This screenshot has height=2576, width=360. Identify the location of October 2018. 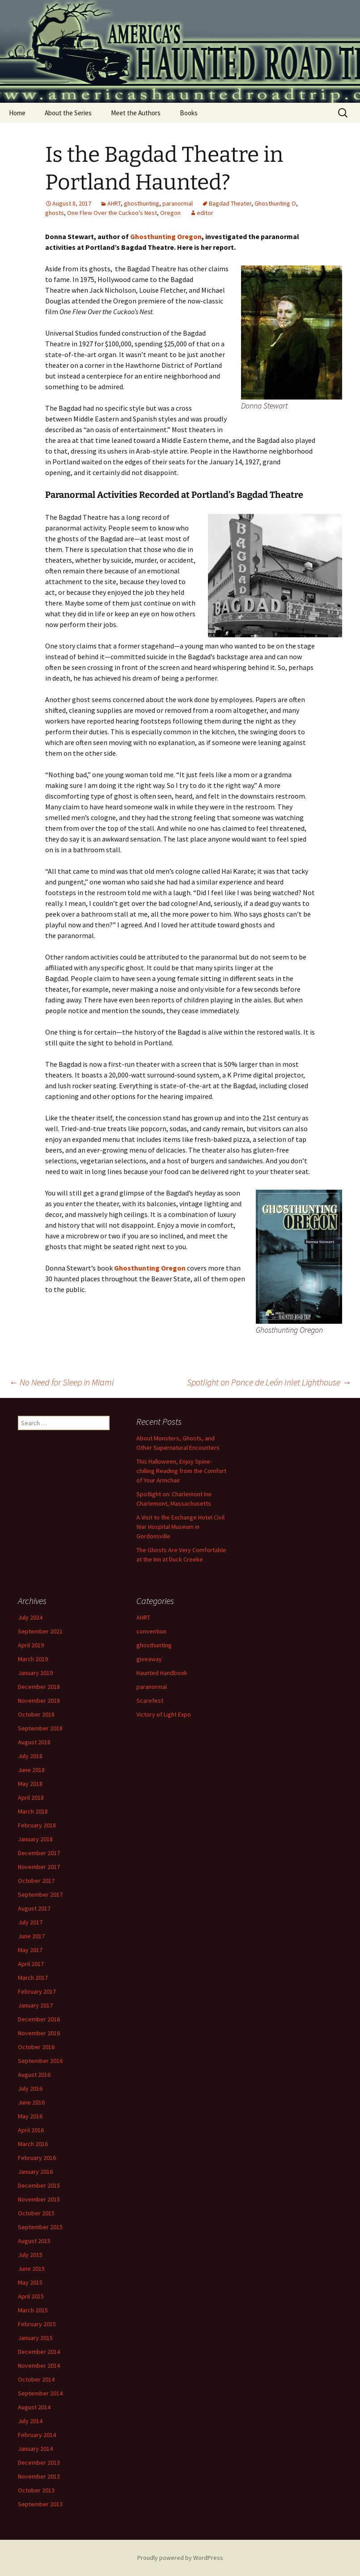
(36, 1714).